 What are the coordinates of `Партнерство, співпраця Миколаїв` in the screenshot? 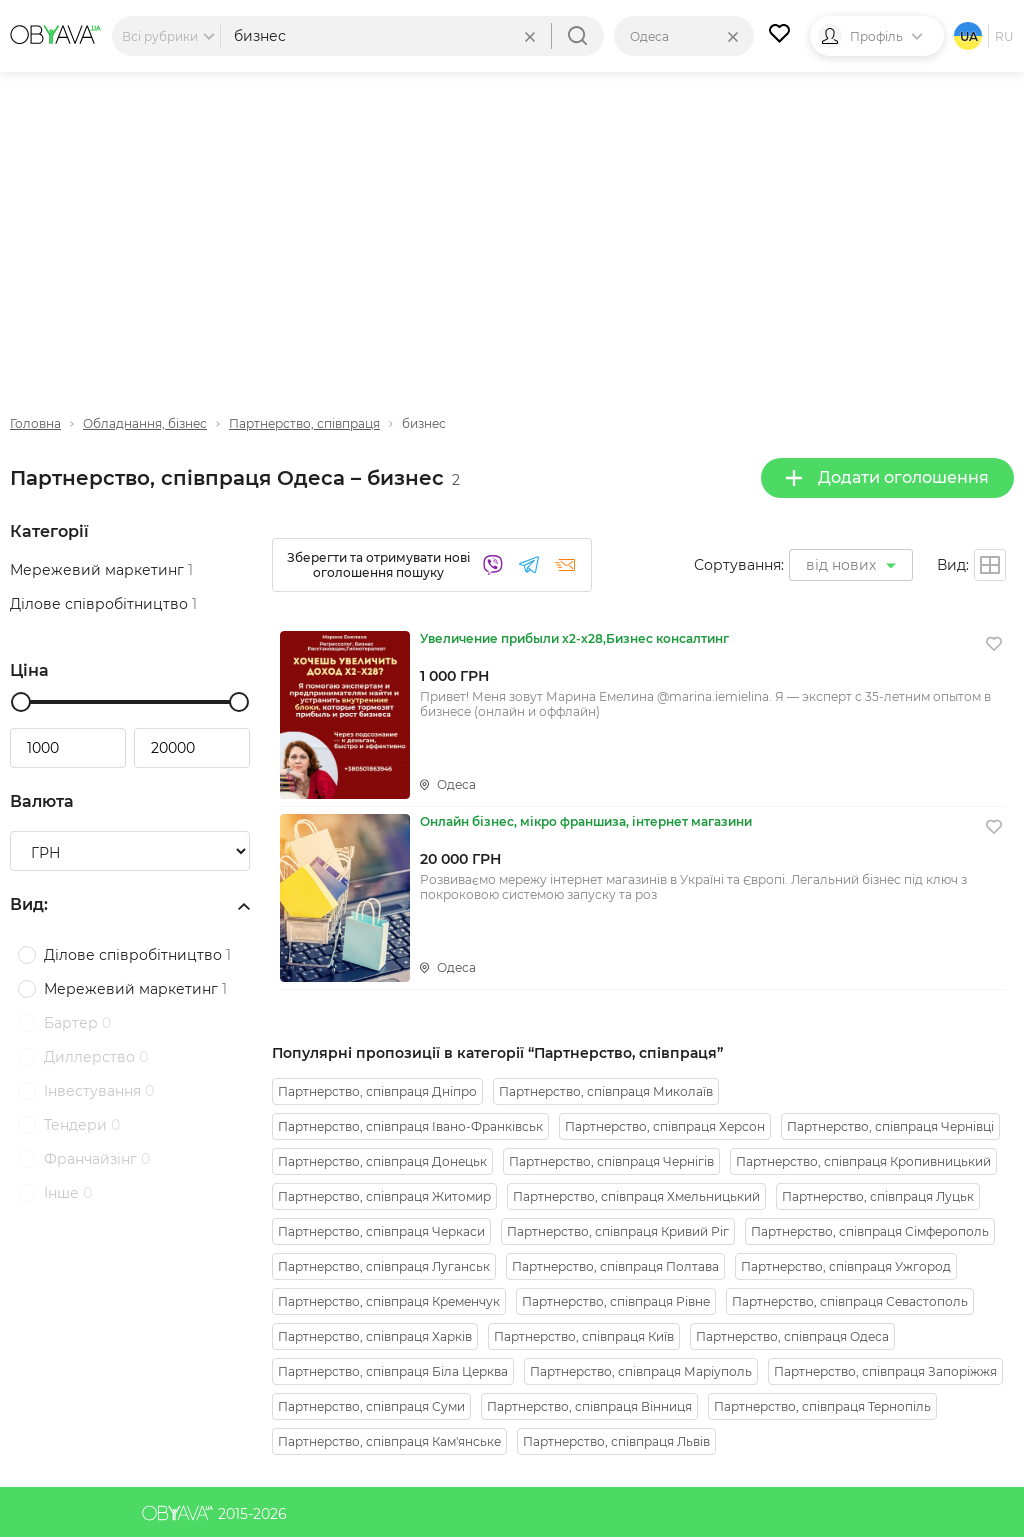 It's located at (606, 1091).